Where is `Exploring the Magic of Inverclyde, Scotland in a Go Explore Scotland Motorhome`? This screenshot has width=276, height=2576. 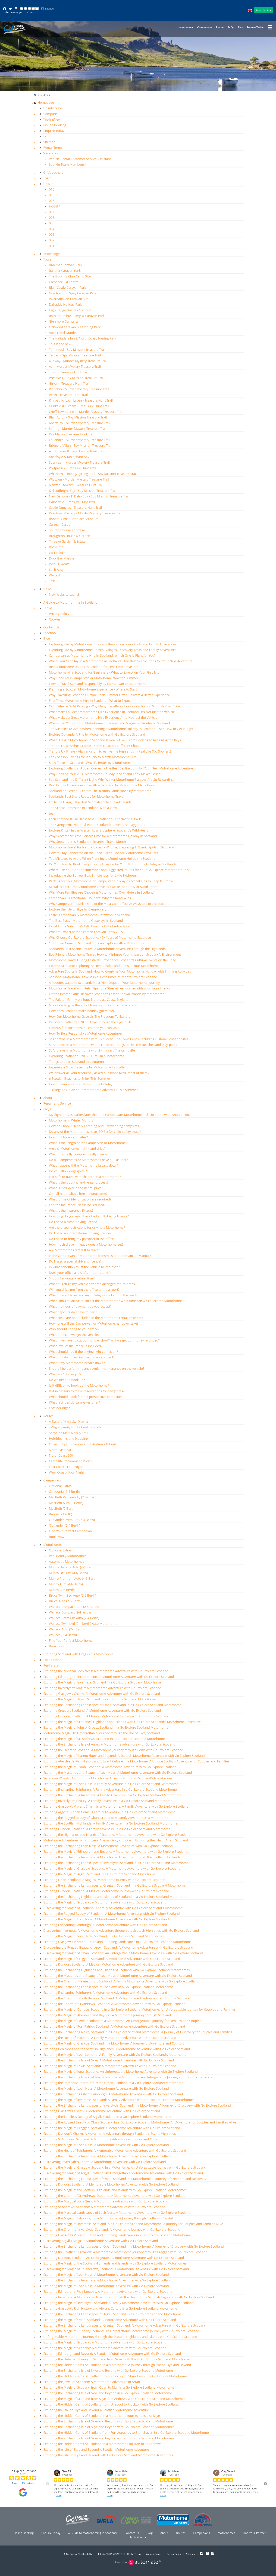 Exploring the Magic of Inverclyde, Scotland in a Go Explore Scotland Motorhome is located at coordinates (102, 1936).